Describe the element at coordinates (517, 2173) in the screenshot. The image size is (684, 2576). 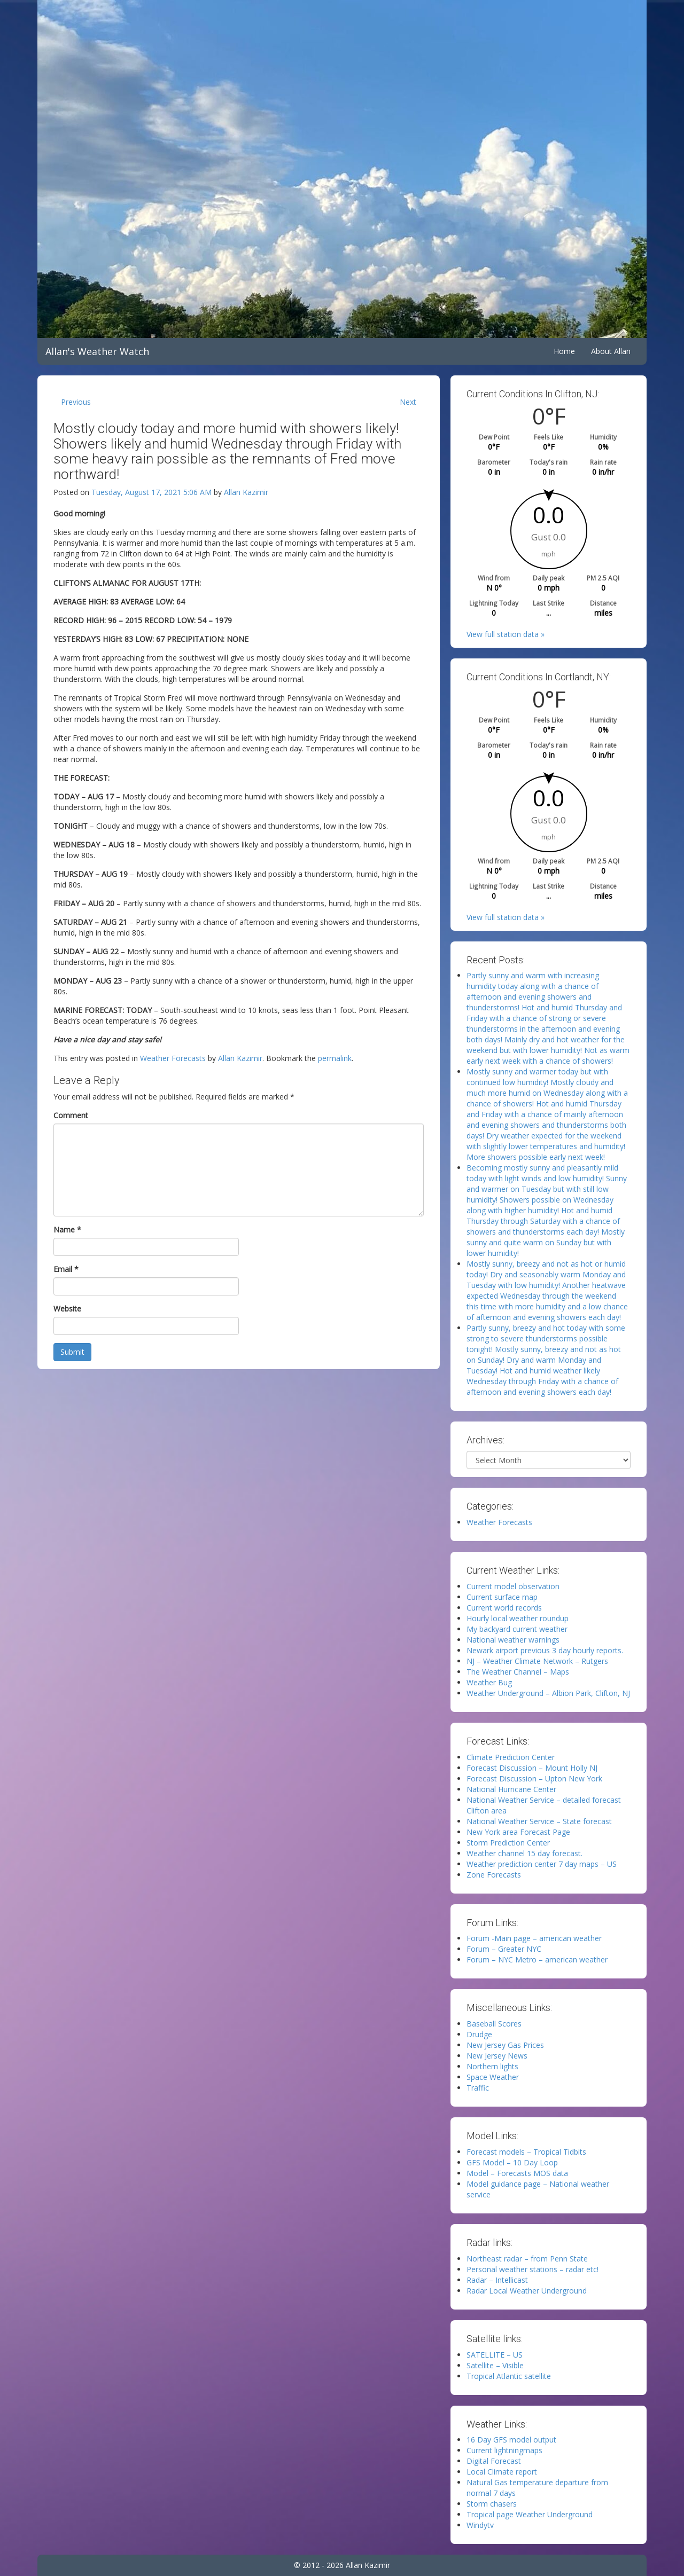
I see `Model – Forecasts MOS data` at that location.